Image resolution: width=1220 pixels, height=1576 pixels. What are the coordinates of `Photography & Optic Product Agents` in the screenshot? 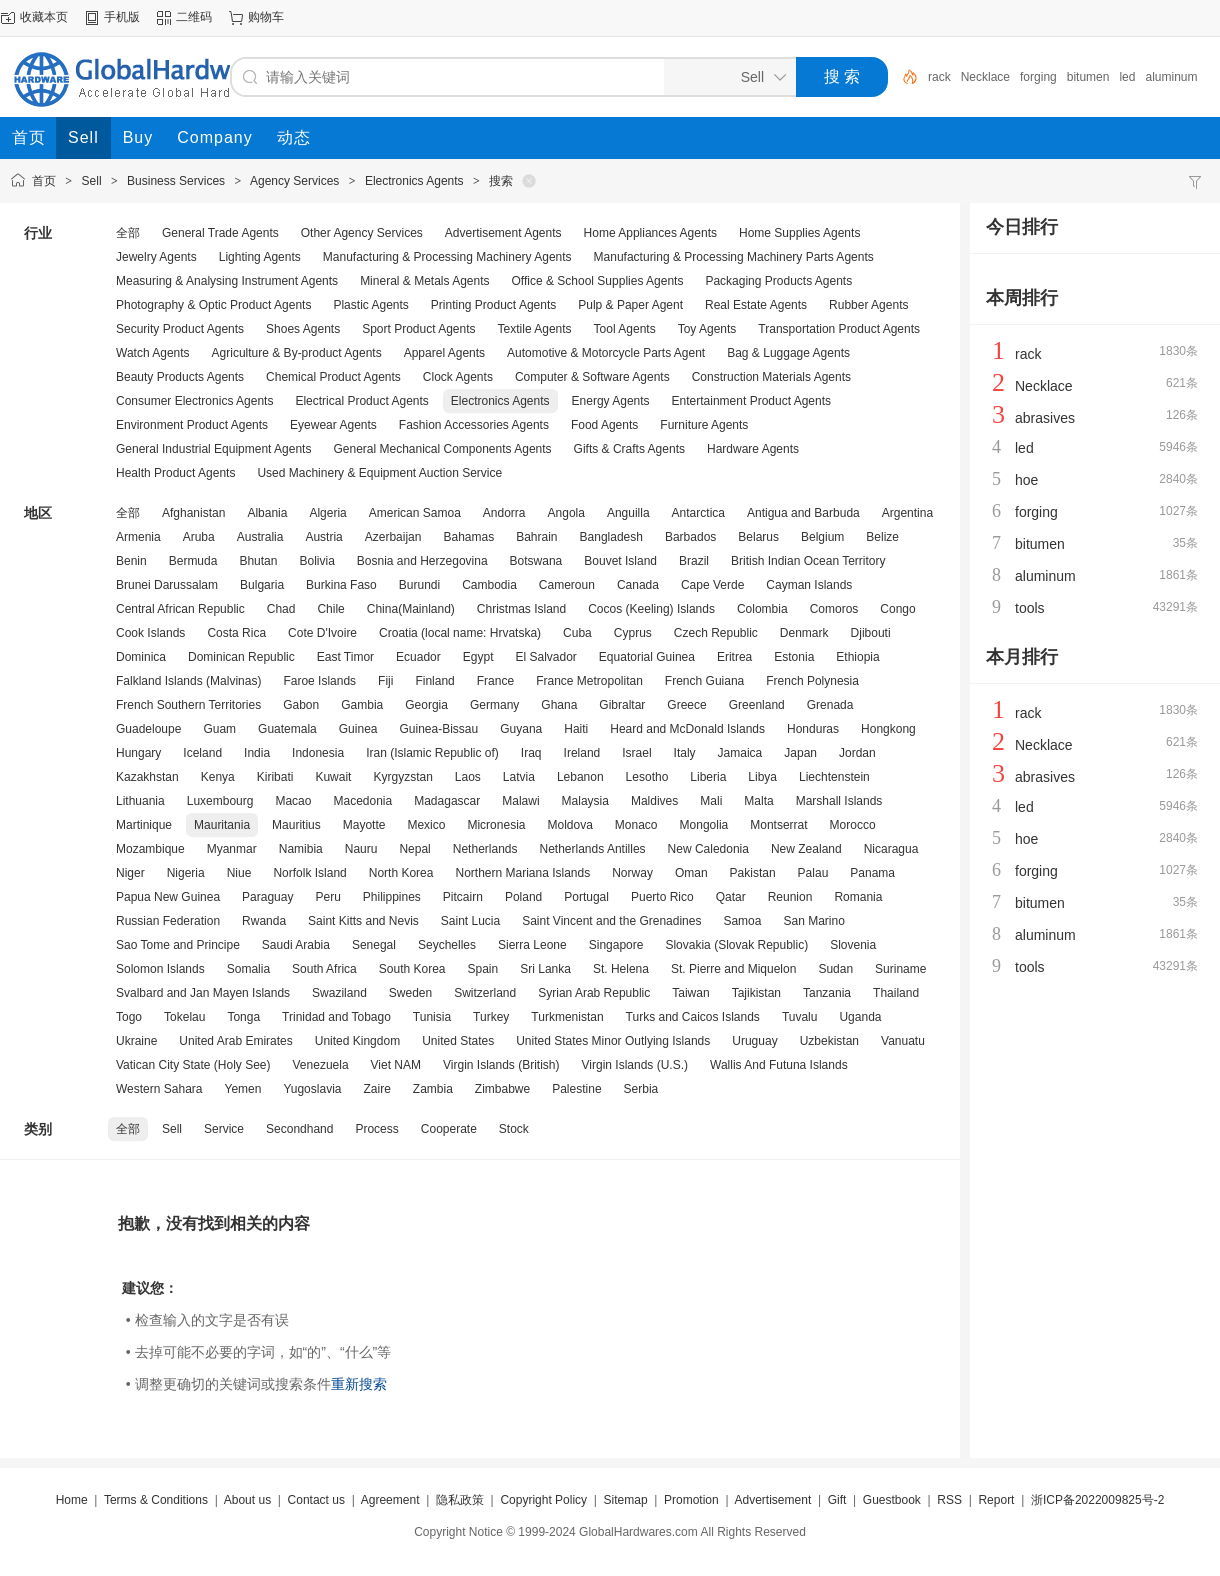 It's located at (213, 305).